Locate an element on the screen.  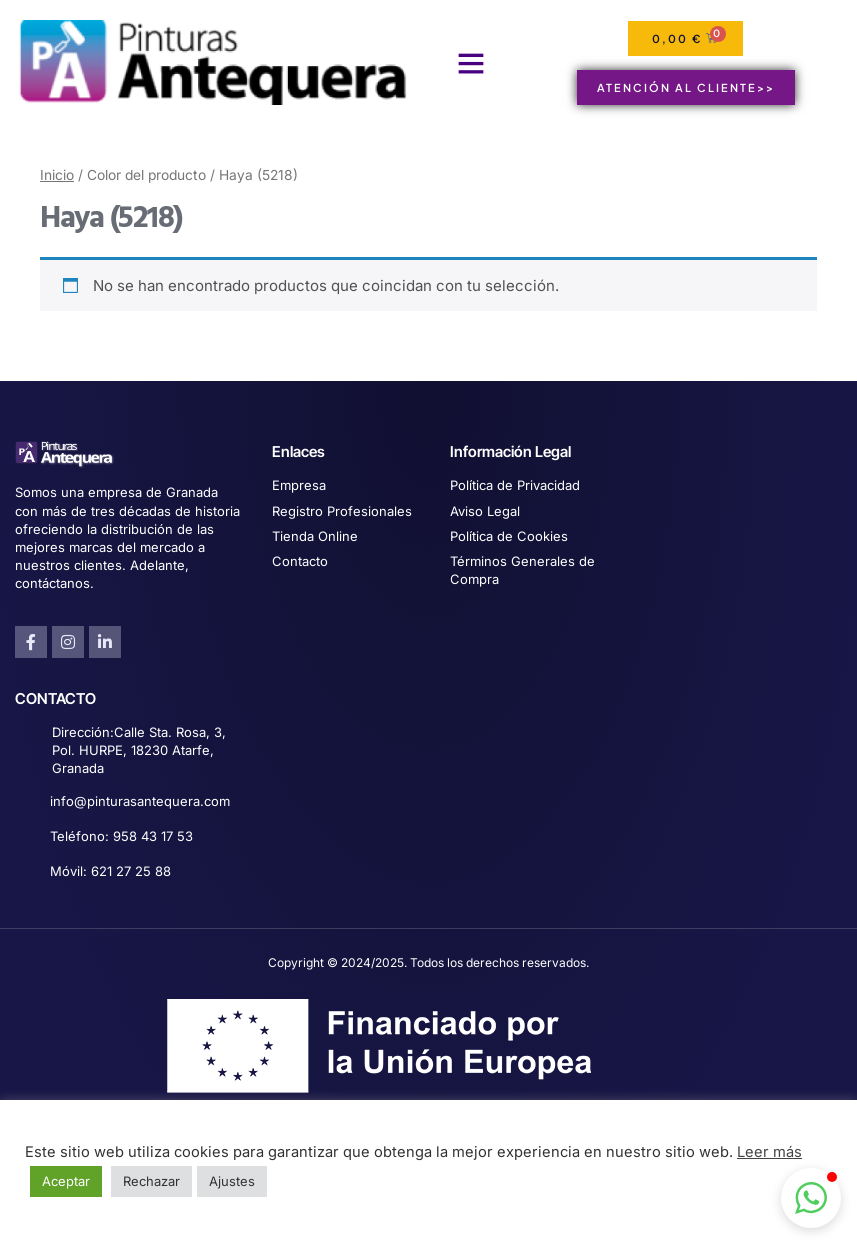
Aceptar [button] is located at coordinates (66, 1181).